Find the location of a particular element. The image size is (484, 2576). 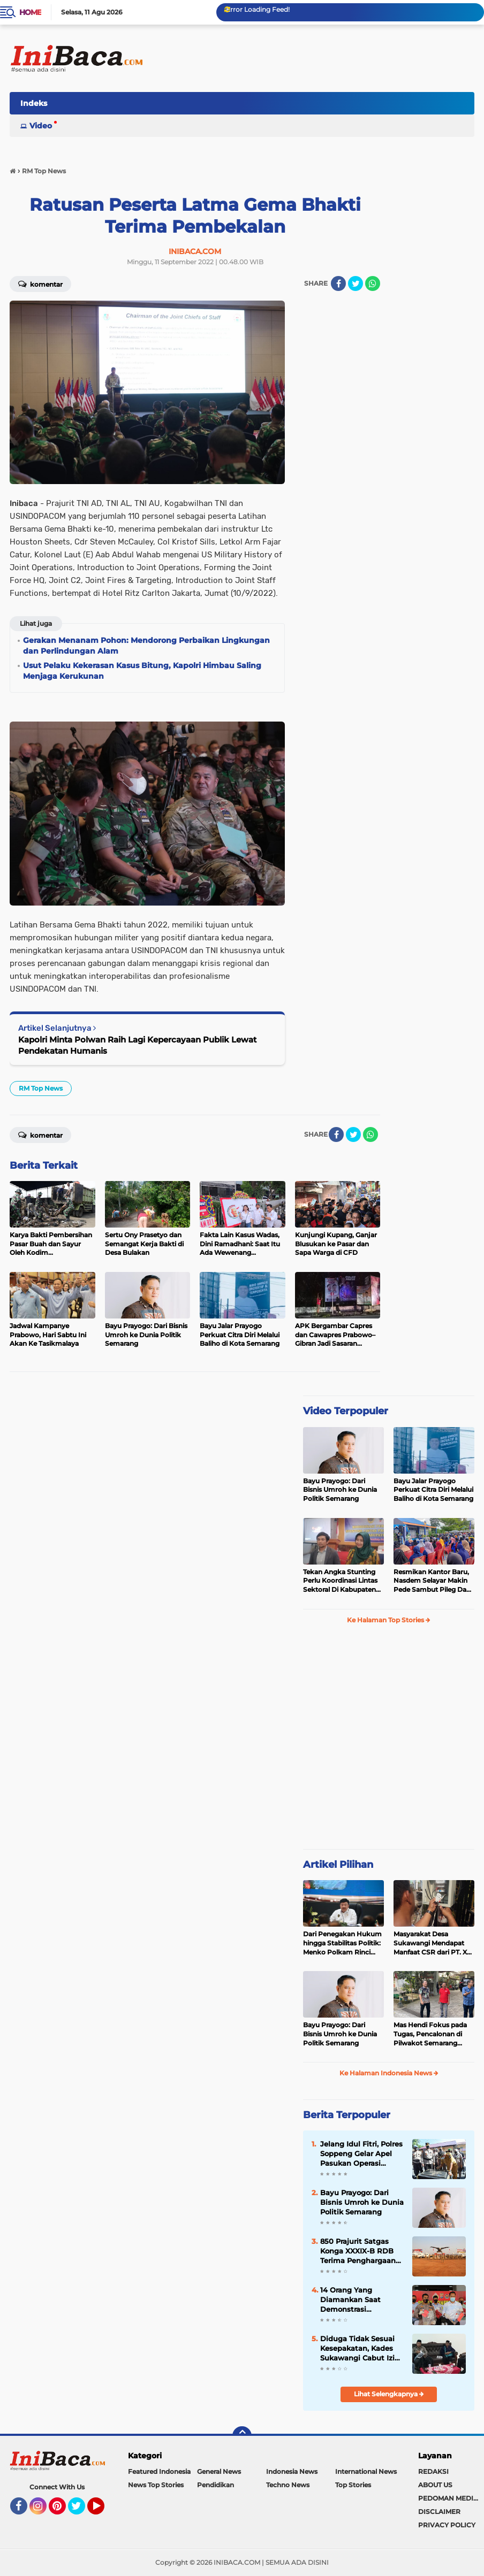

General News is located at coordinates (219, 2471).